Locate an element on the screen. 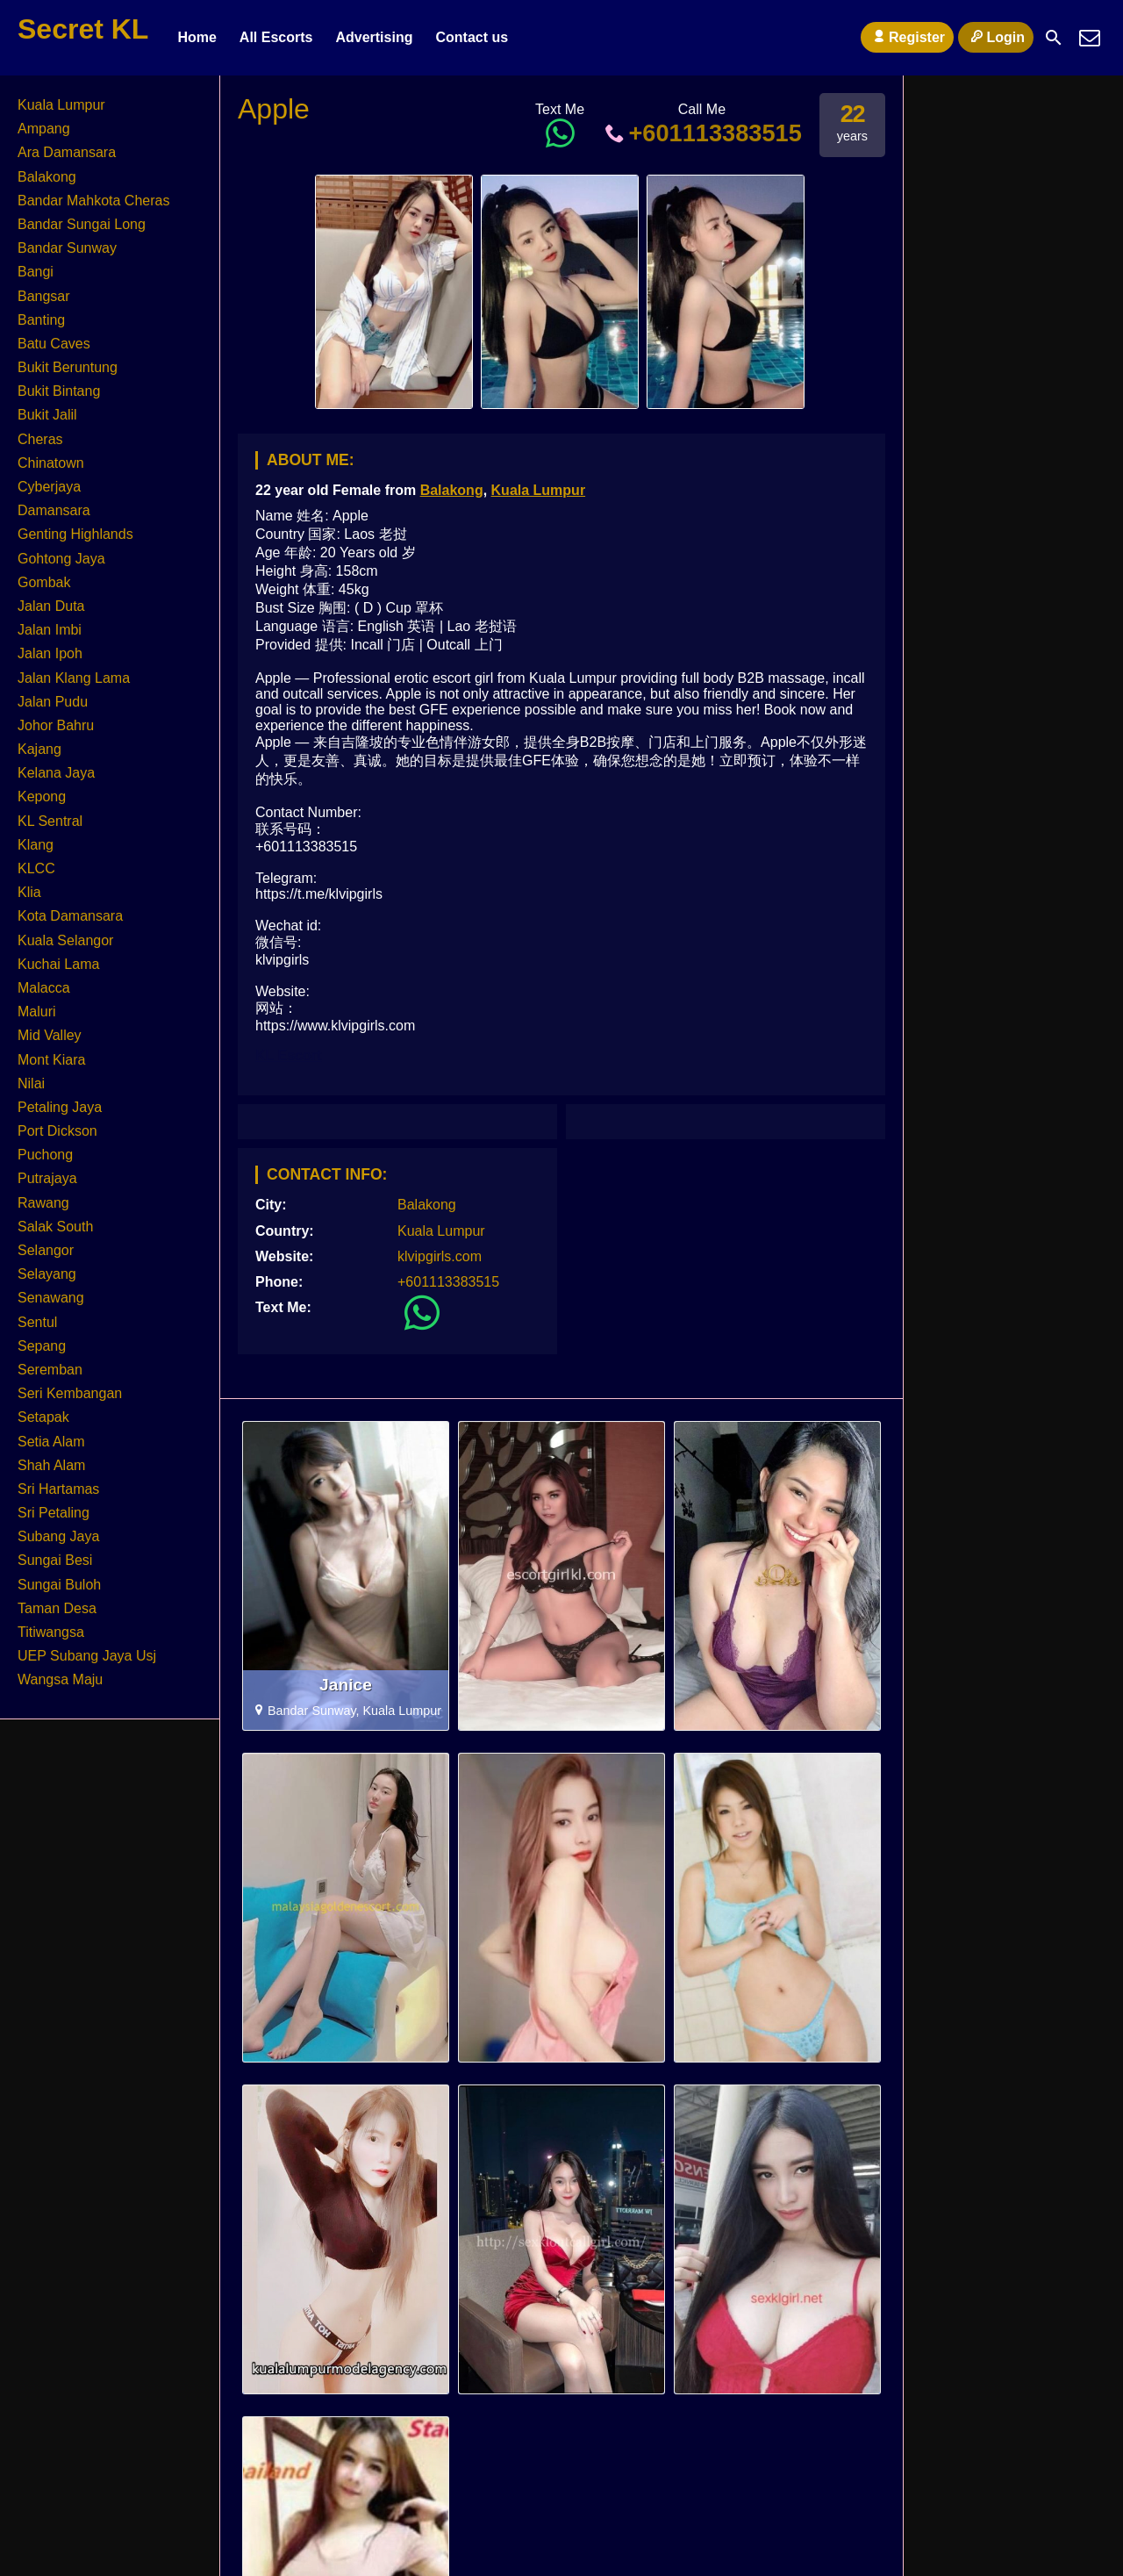 The height and width of the screenshot is (2576, 1123). UEP Subang Jaya Usj is located at coordinates (87, 1655).